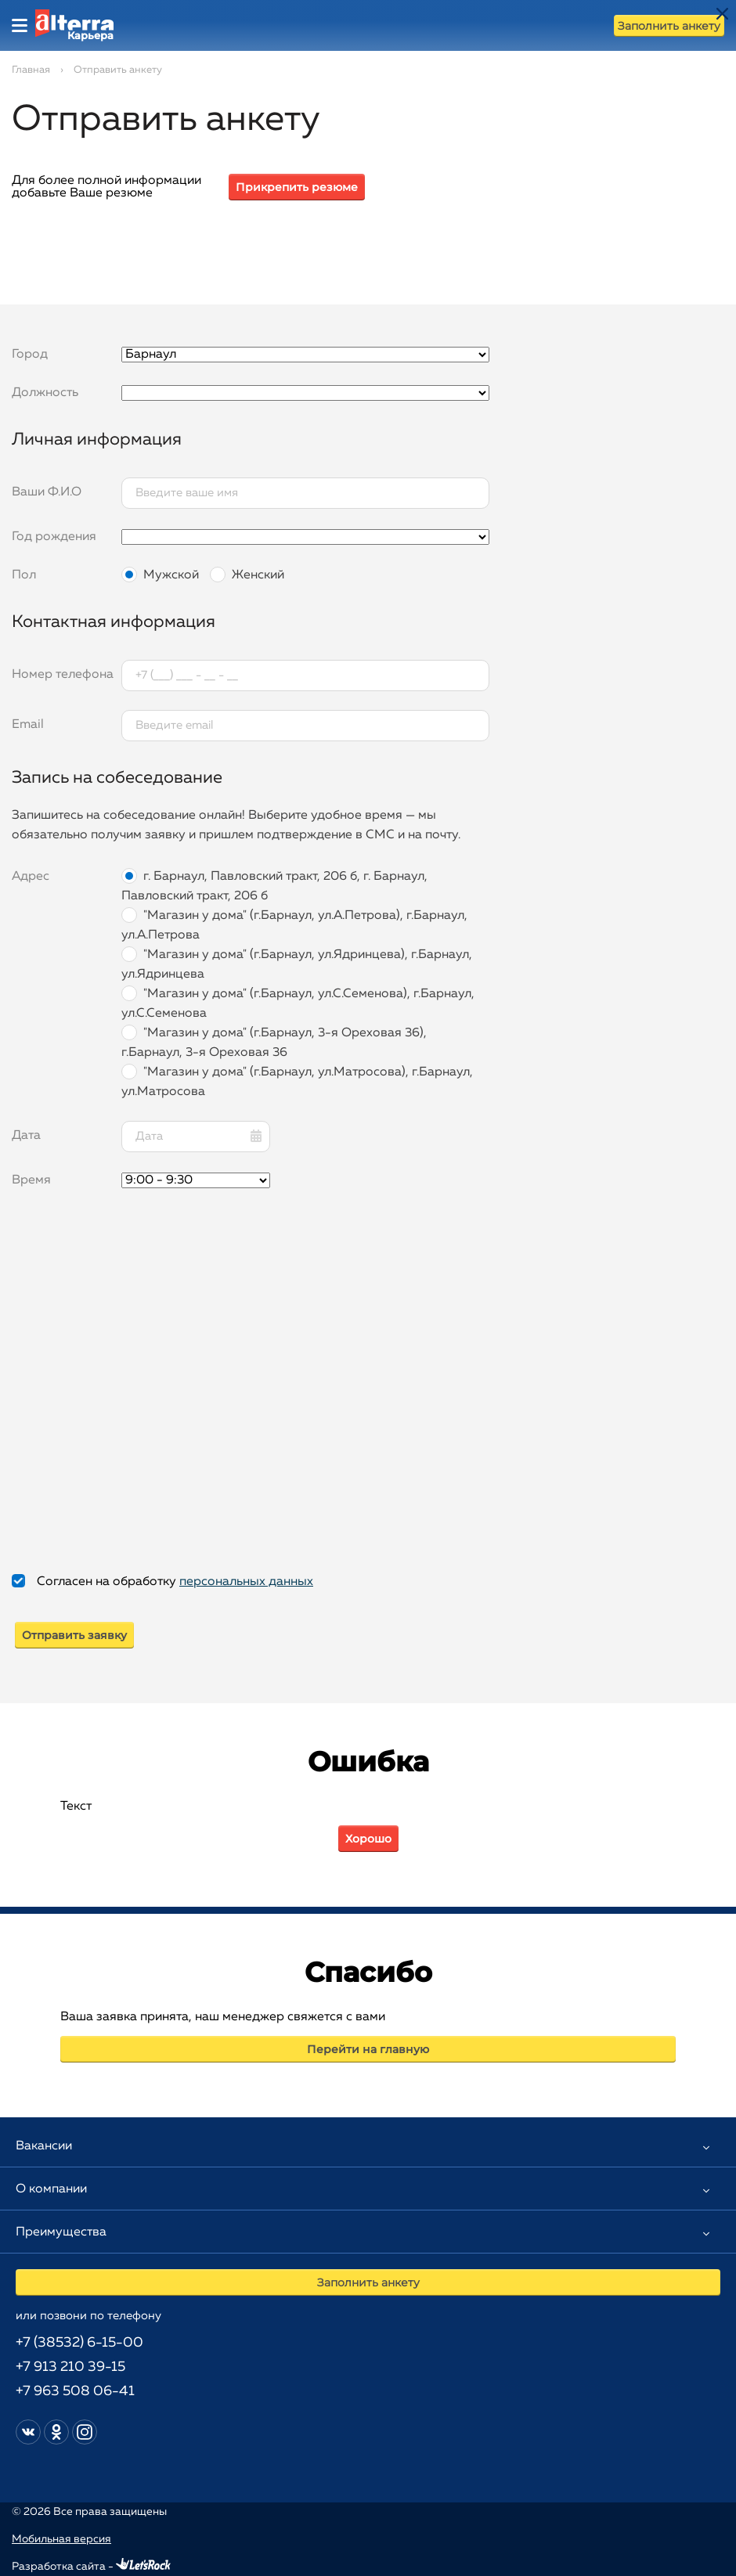 This screenshot has width=736, height=2576. I want to click on Мобильная версия, so click(61, 2539).